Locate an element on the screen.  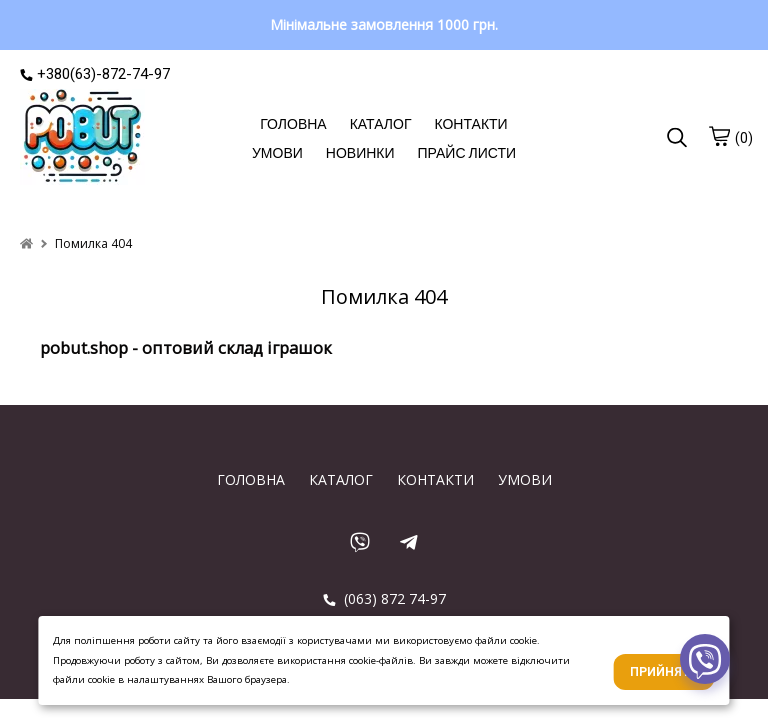
+380(63)-872-74-97 is located at coordinates (95, 74).